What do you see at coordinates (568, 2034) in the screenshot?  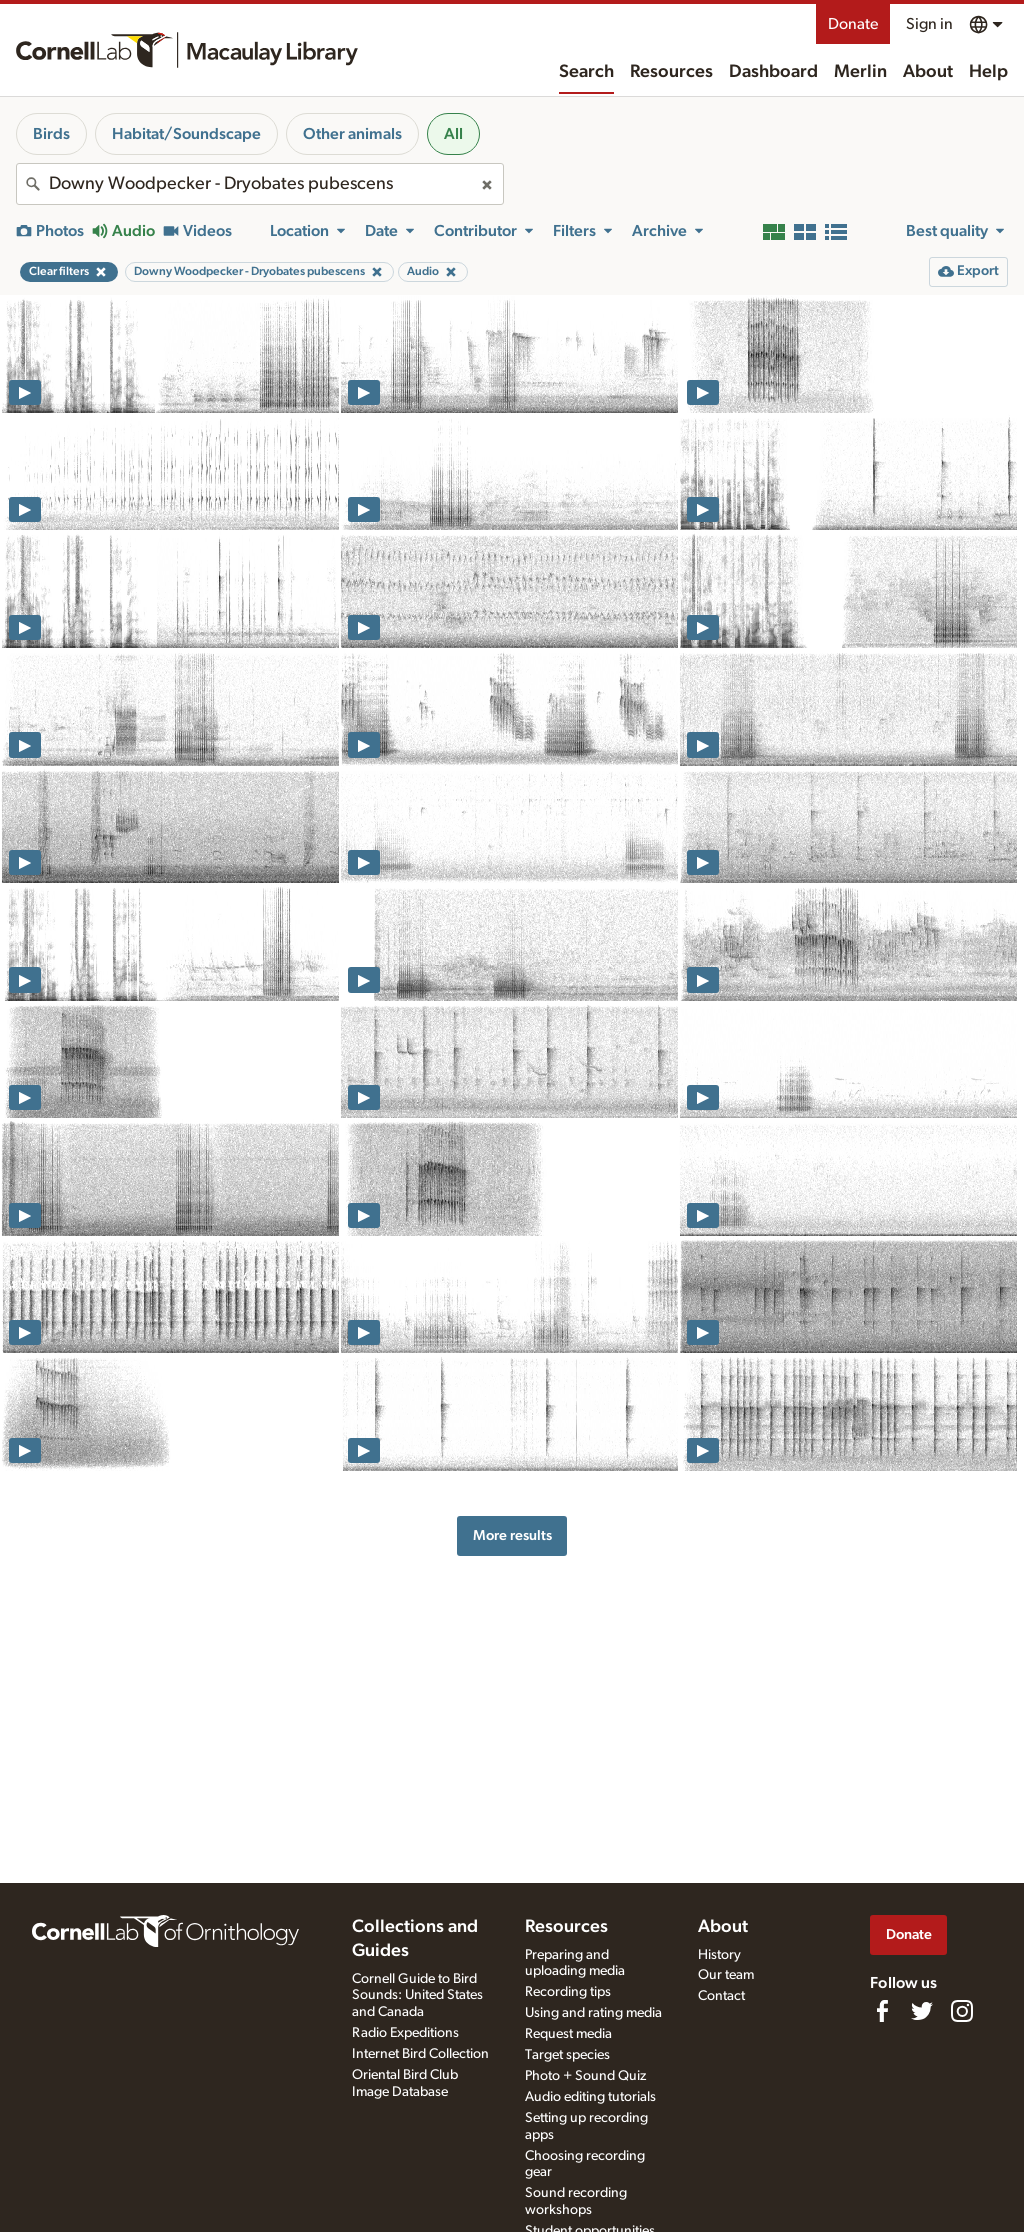 I see `Request media` at bounding box center [568, 2034].